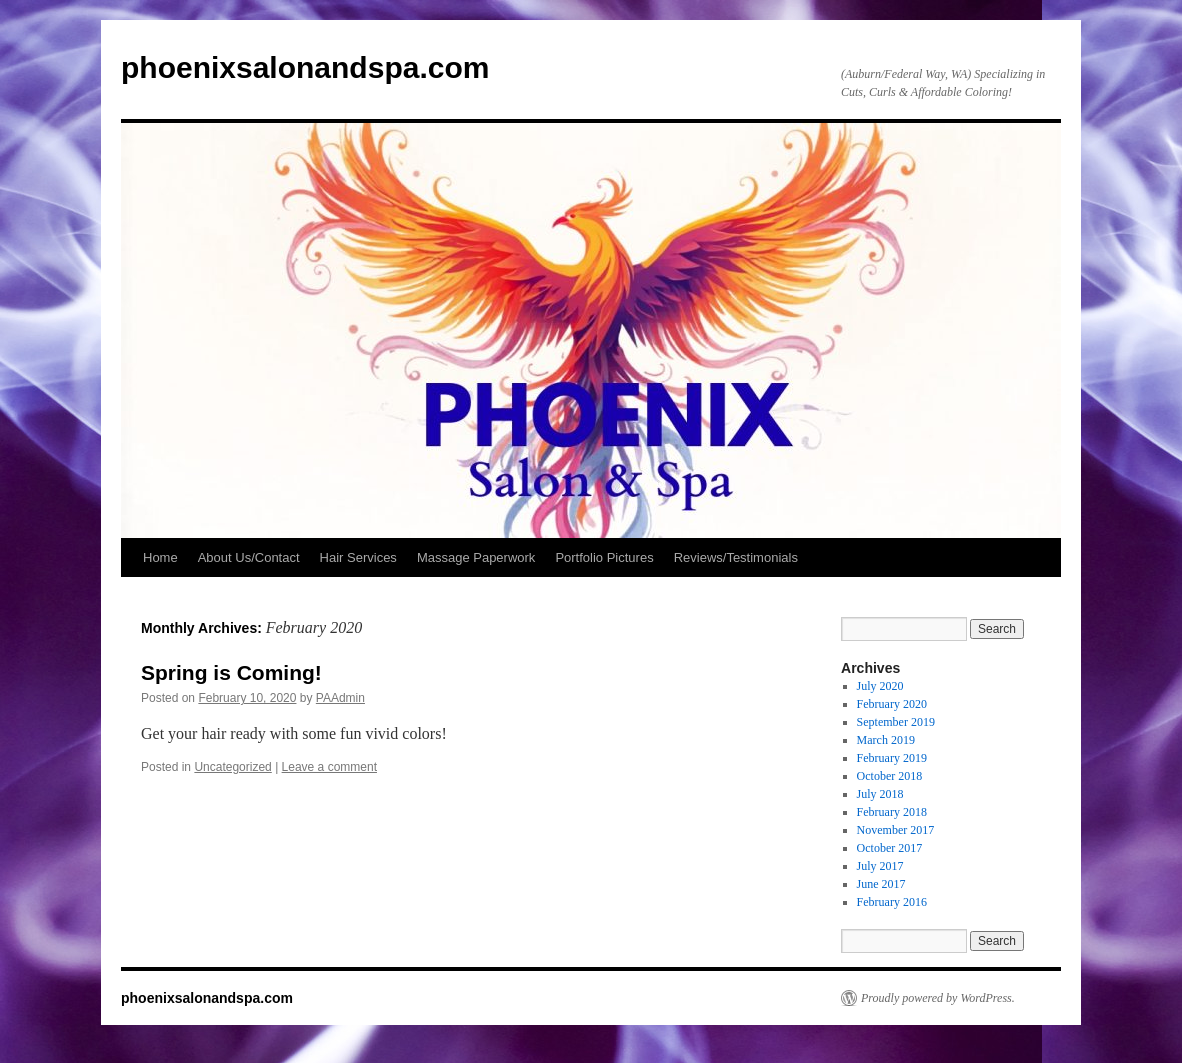 The image size is (1182, 1063). I want to click on February 2019, so click(892, 758).